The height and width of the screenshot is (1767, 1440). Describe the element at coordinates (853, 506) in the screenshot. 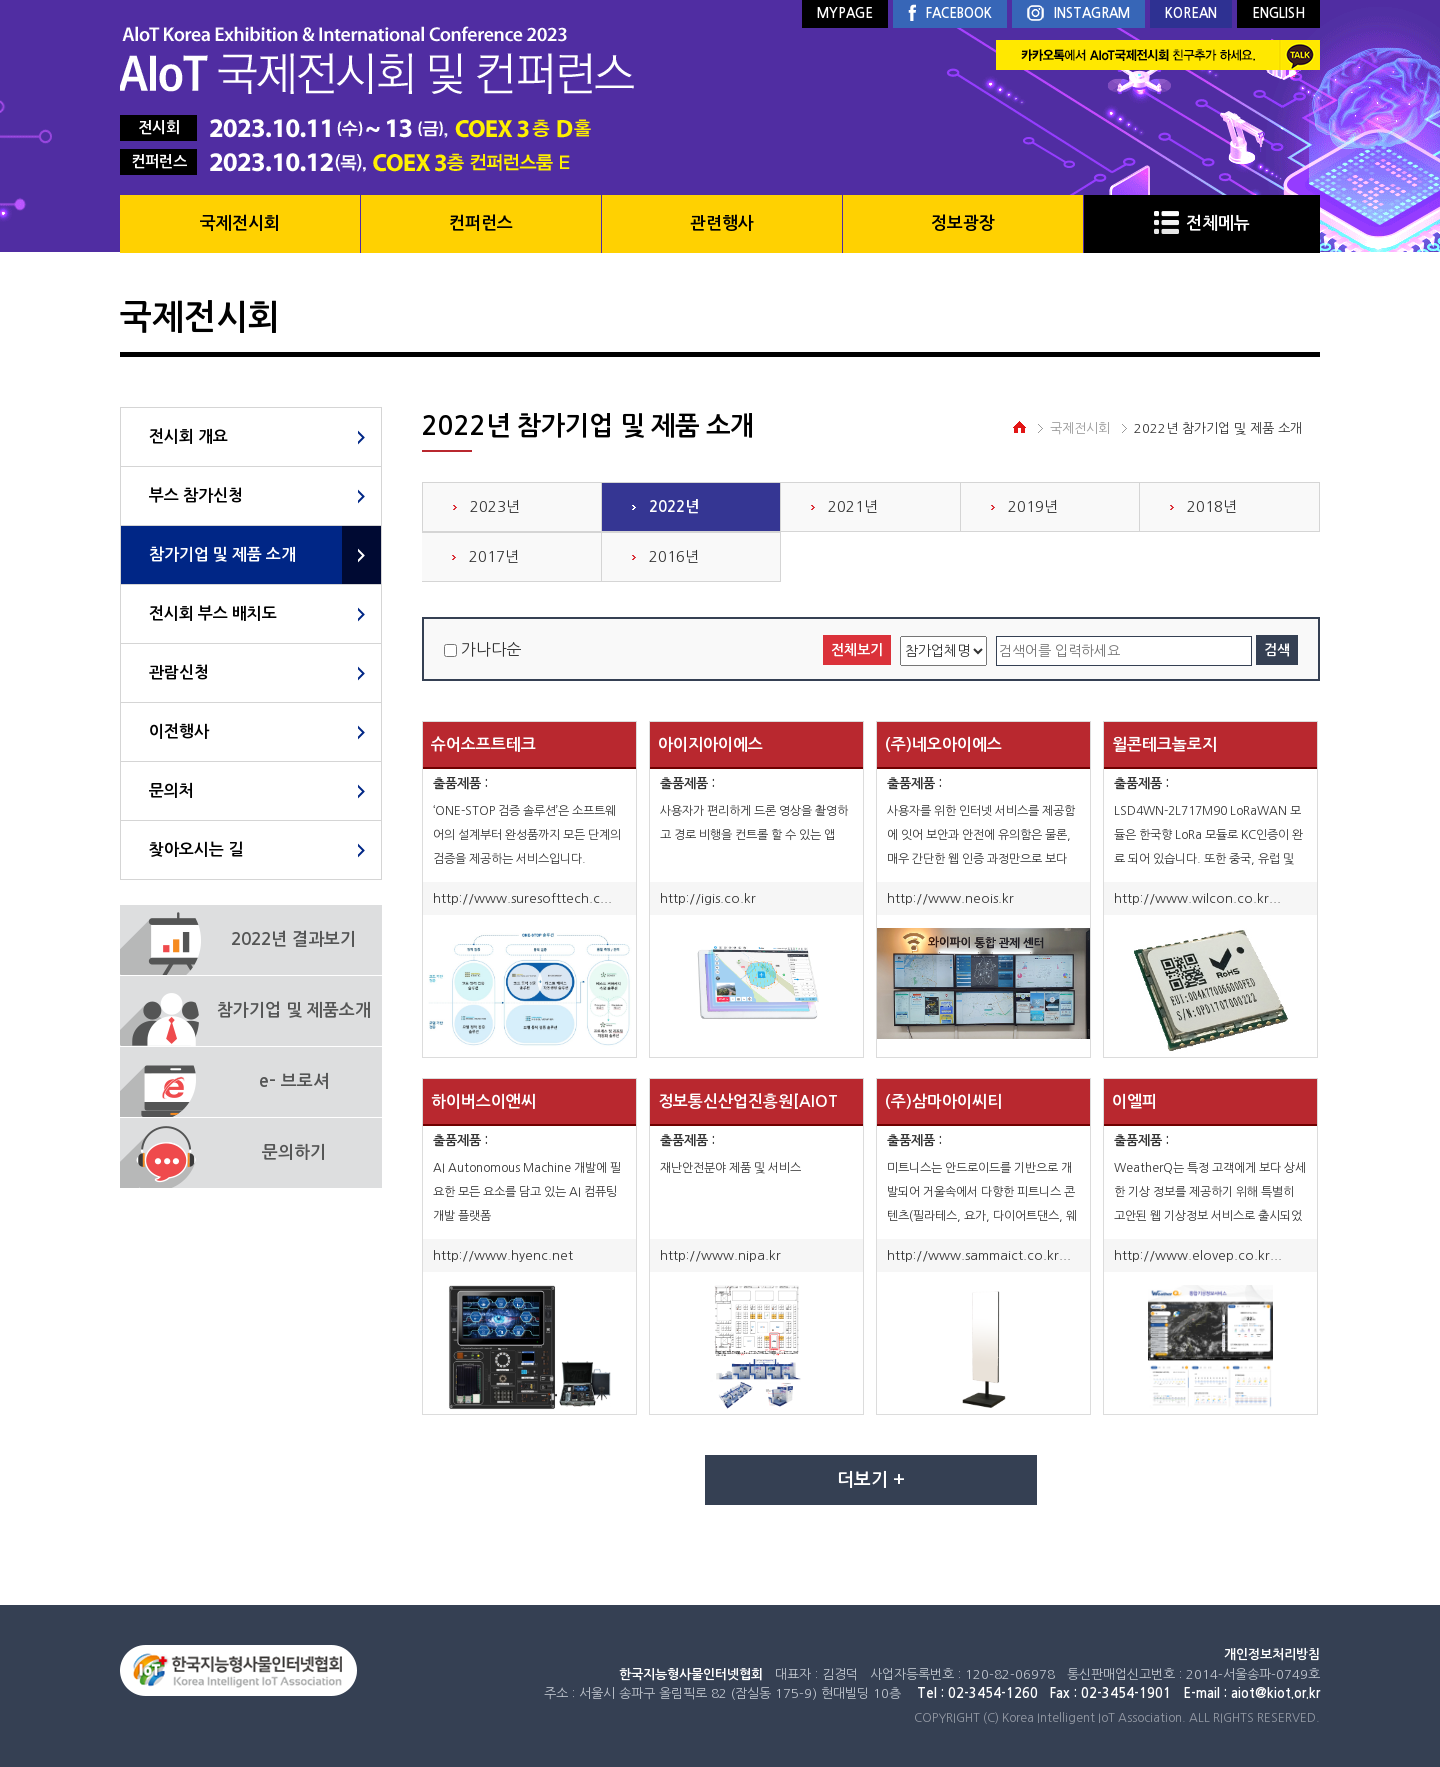

I see `2021년` at that location.